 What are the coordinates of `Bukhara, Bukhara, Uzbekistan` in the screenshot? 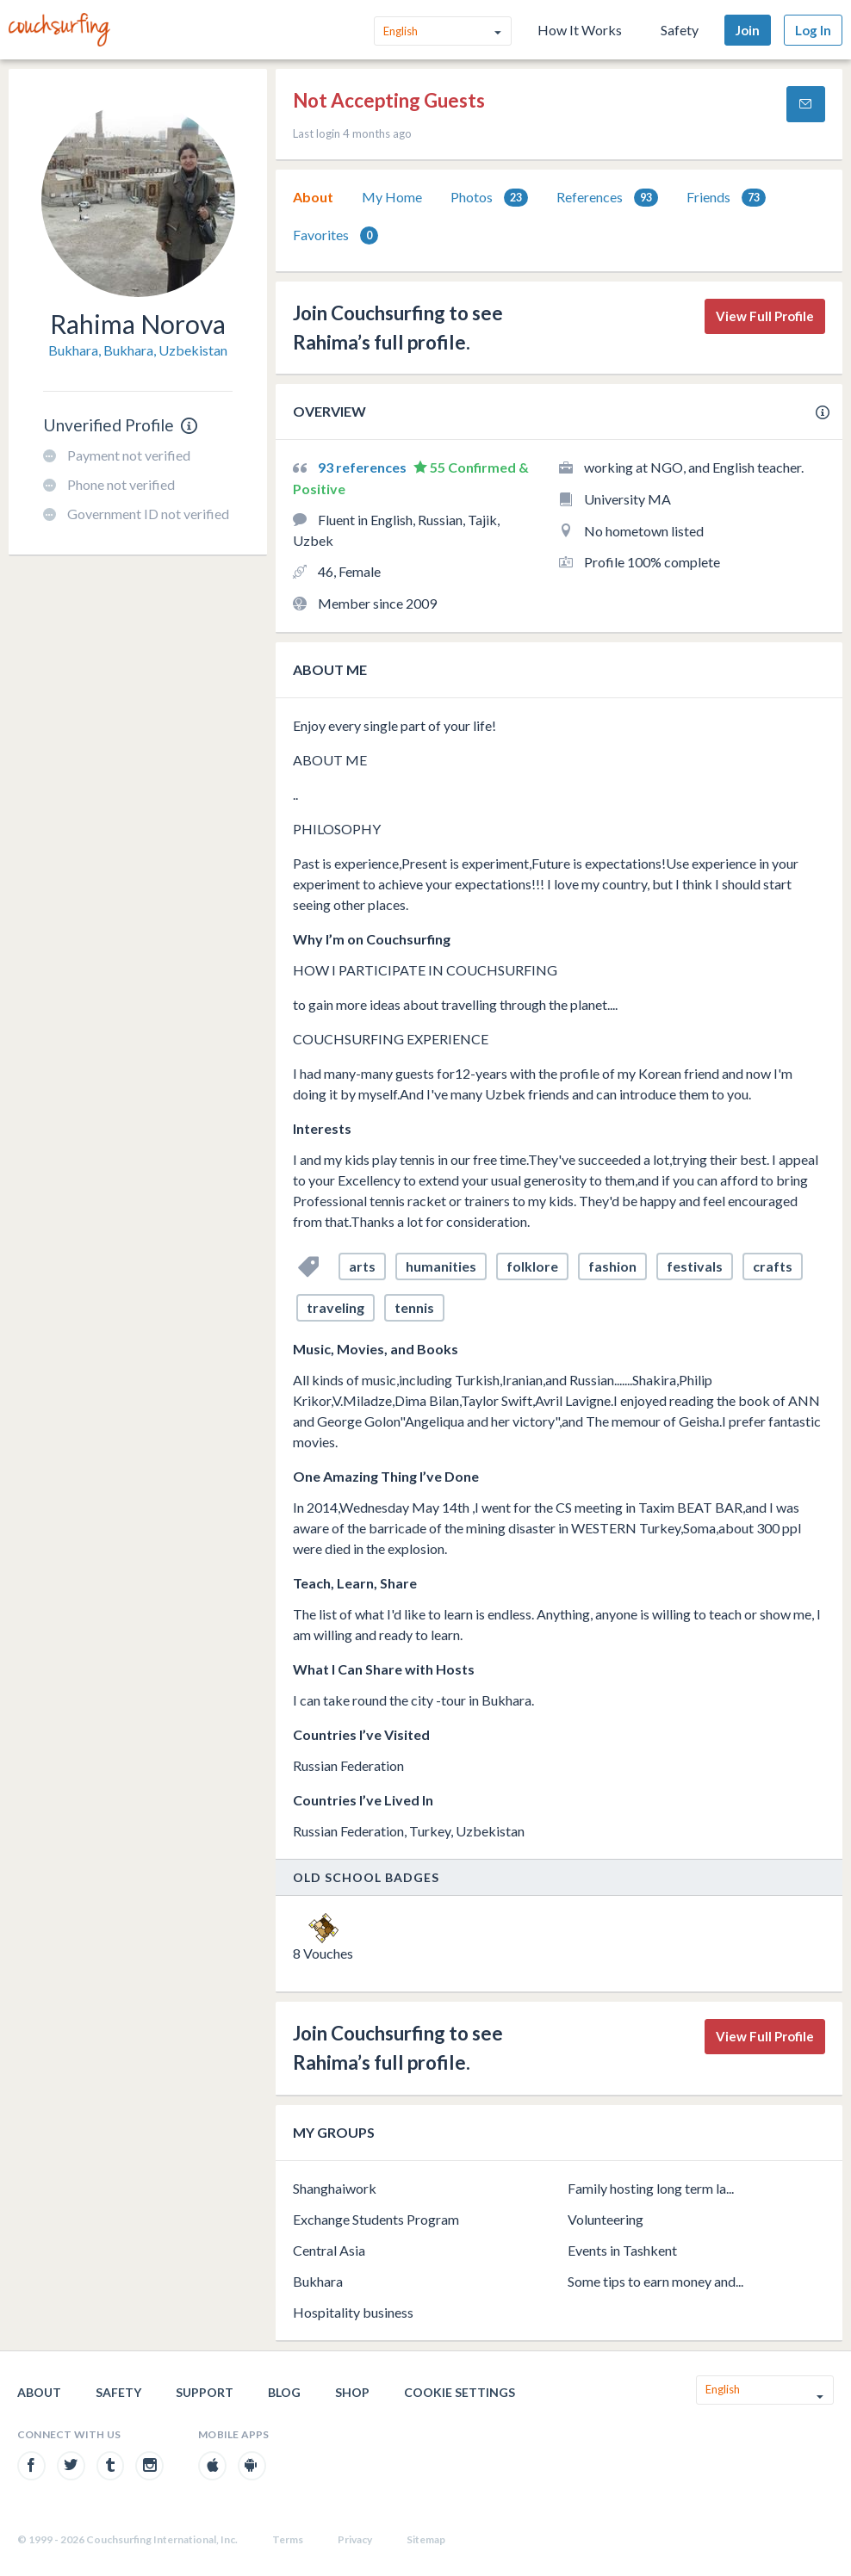 It's located at (137, 350).